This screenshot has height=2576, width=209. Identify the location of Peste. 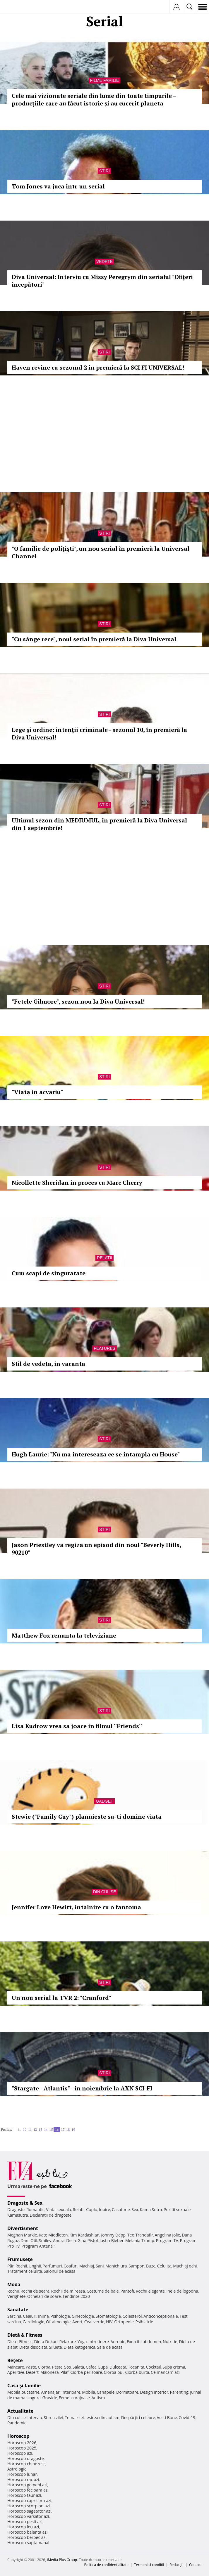
(57, 2367).